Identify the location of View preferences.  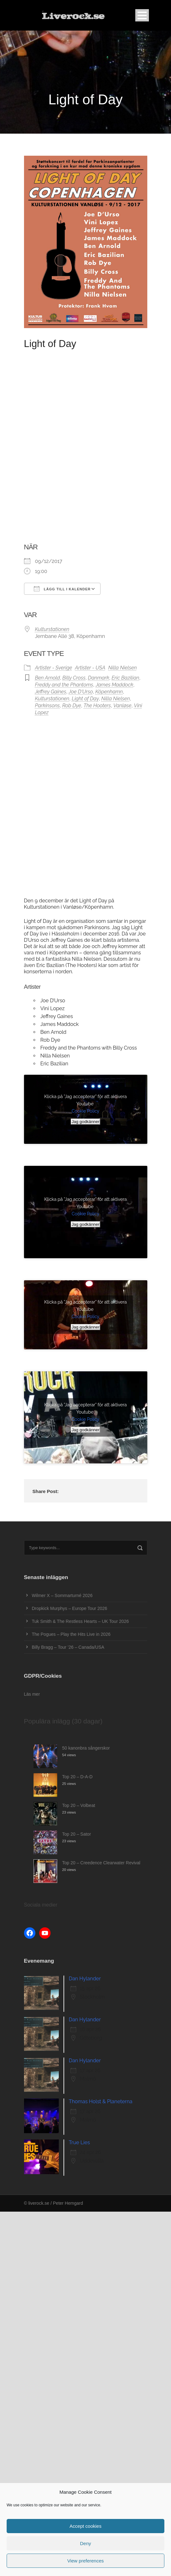
(85, 2560).